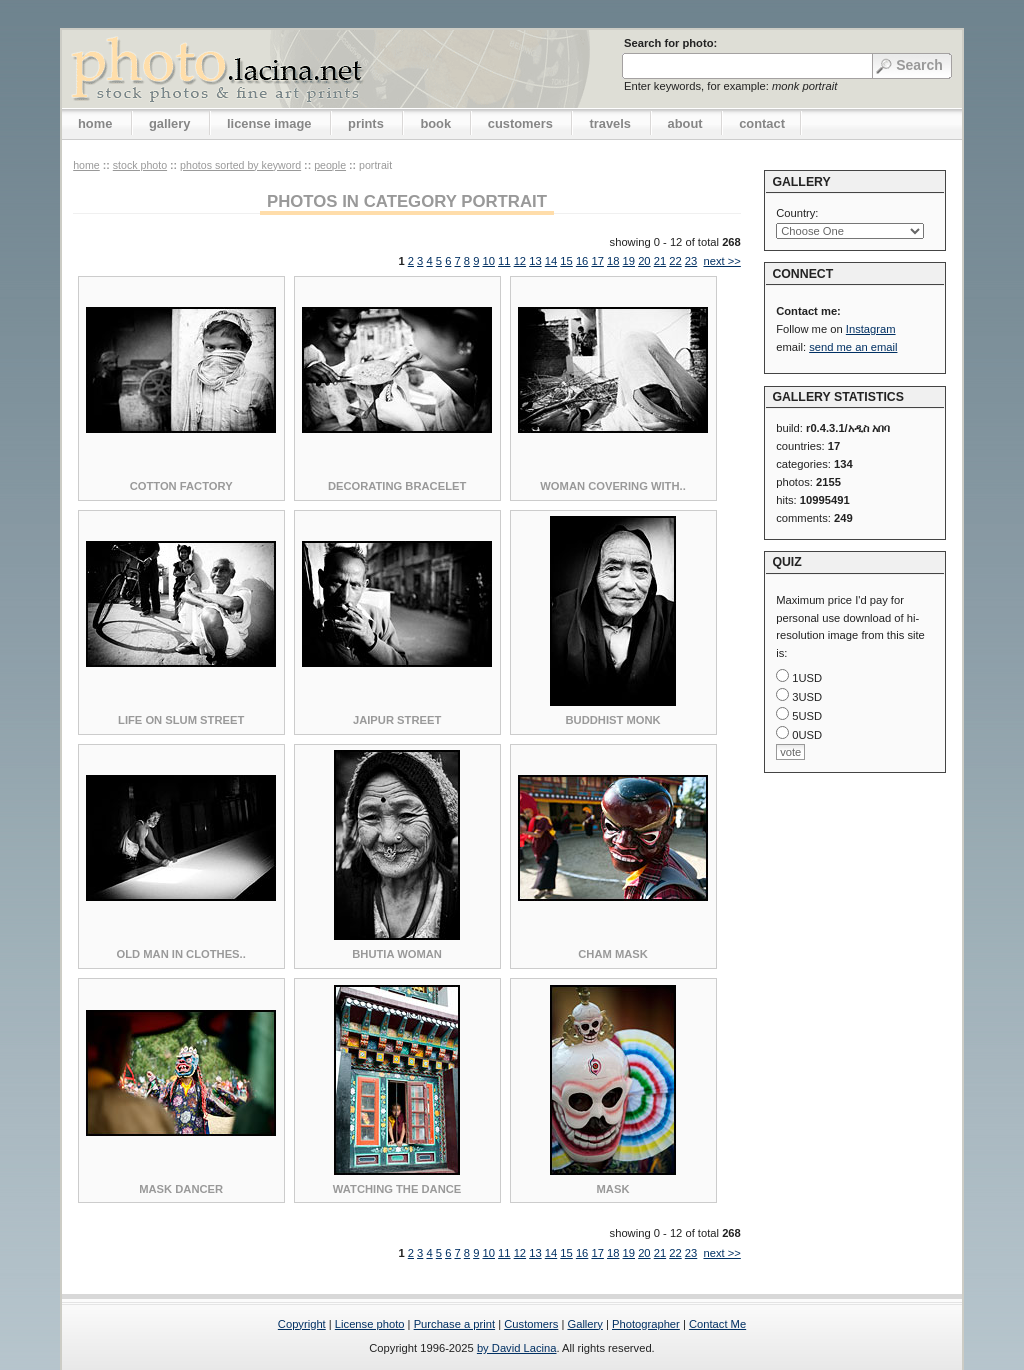 The image size is (1024, 1370). Describe the element at coordinates (660, 261) in the screenshot. I see `21` at that location.